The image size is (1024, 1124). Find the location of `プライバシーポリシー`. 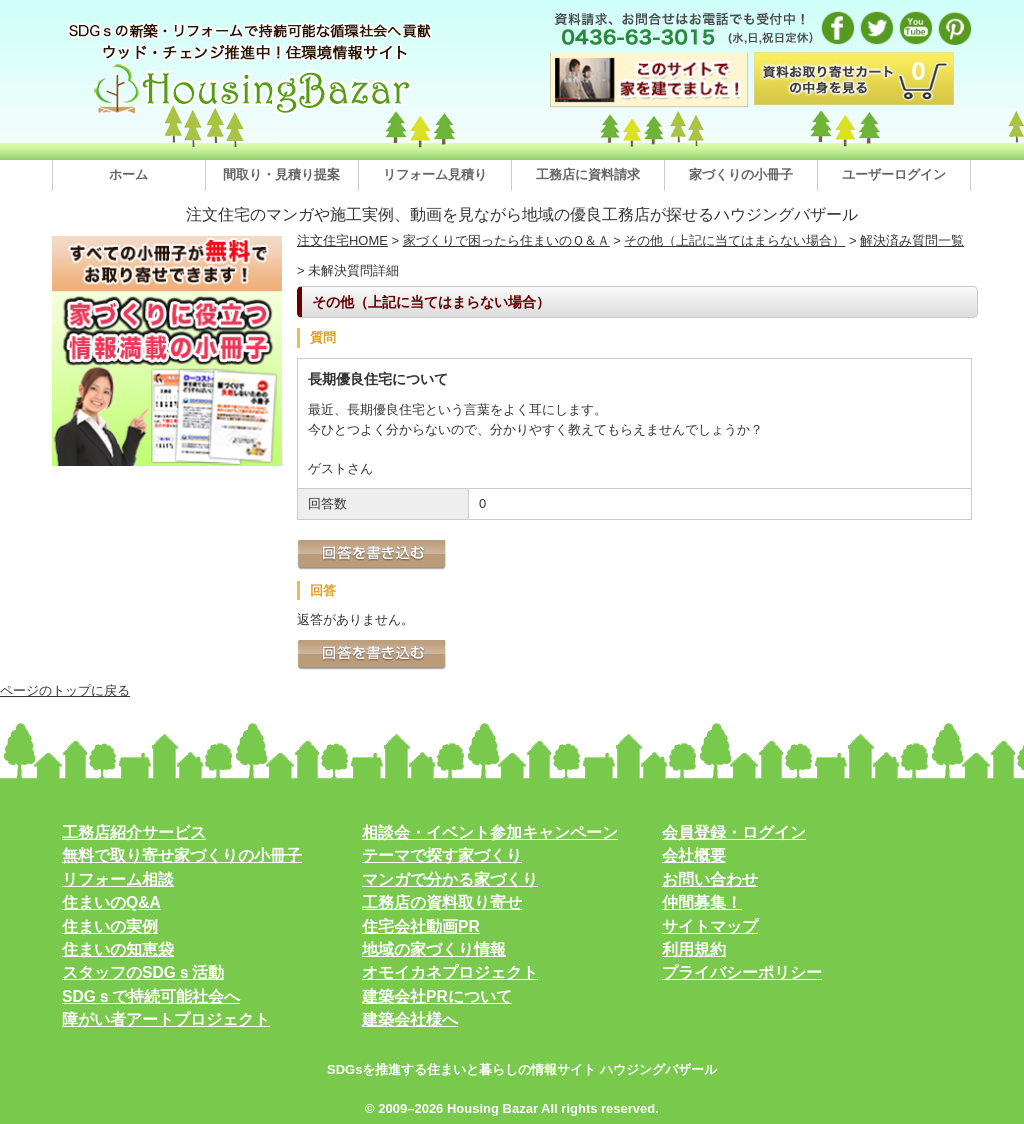

プライバシーポリシー is located at coordinates (742, 972).